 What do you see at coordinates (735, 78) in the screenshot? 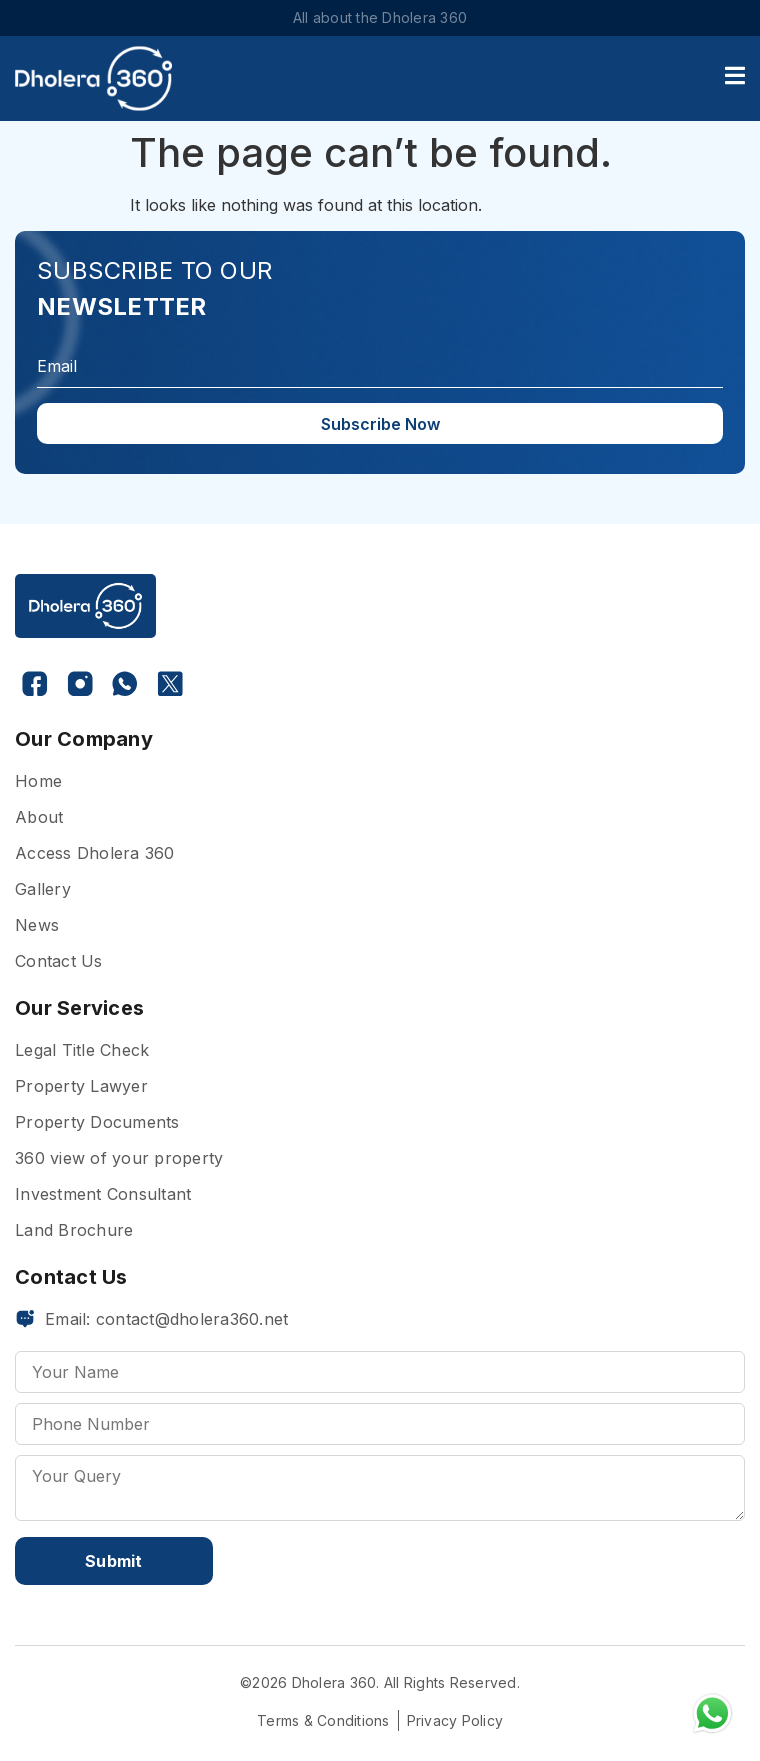
I see `[open-menu]` at bounding box center [735, 78].